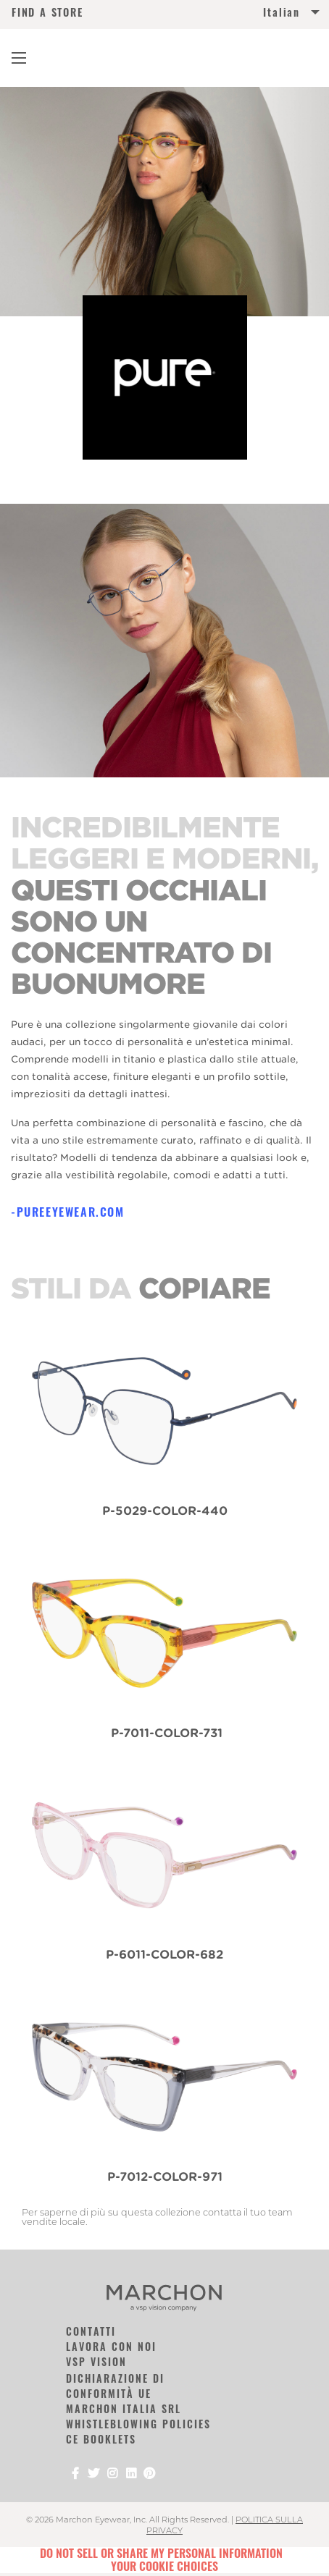  I want to click on pureeyewear.com, so click(71, 1211).